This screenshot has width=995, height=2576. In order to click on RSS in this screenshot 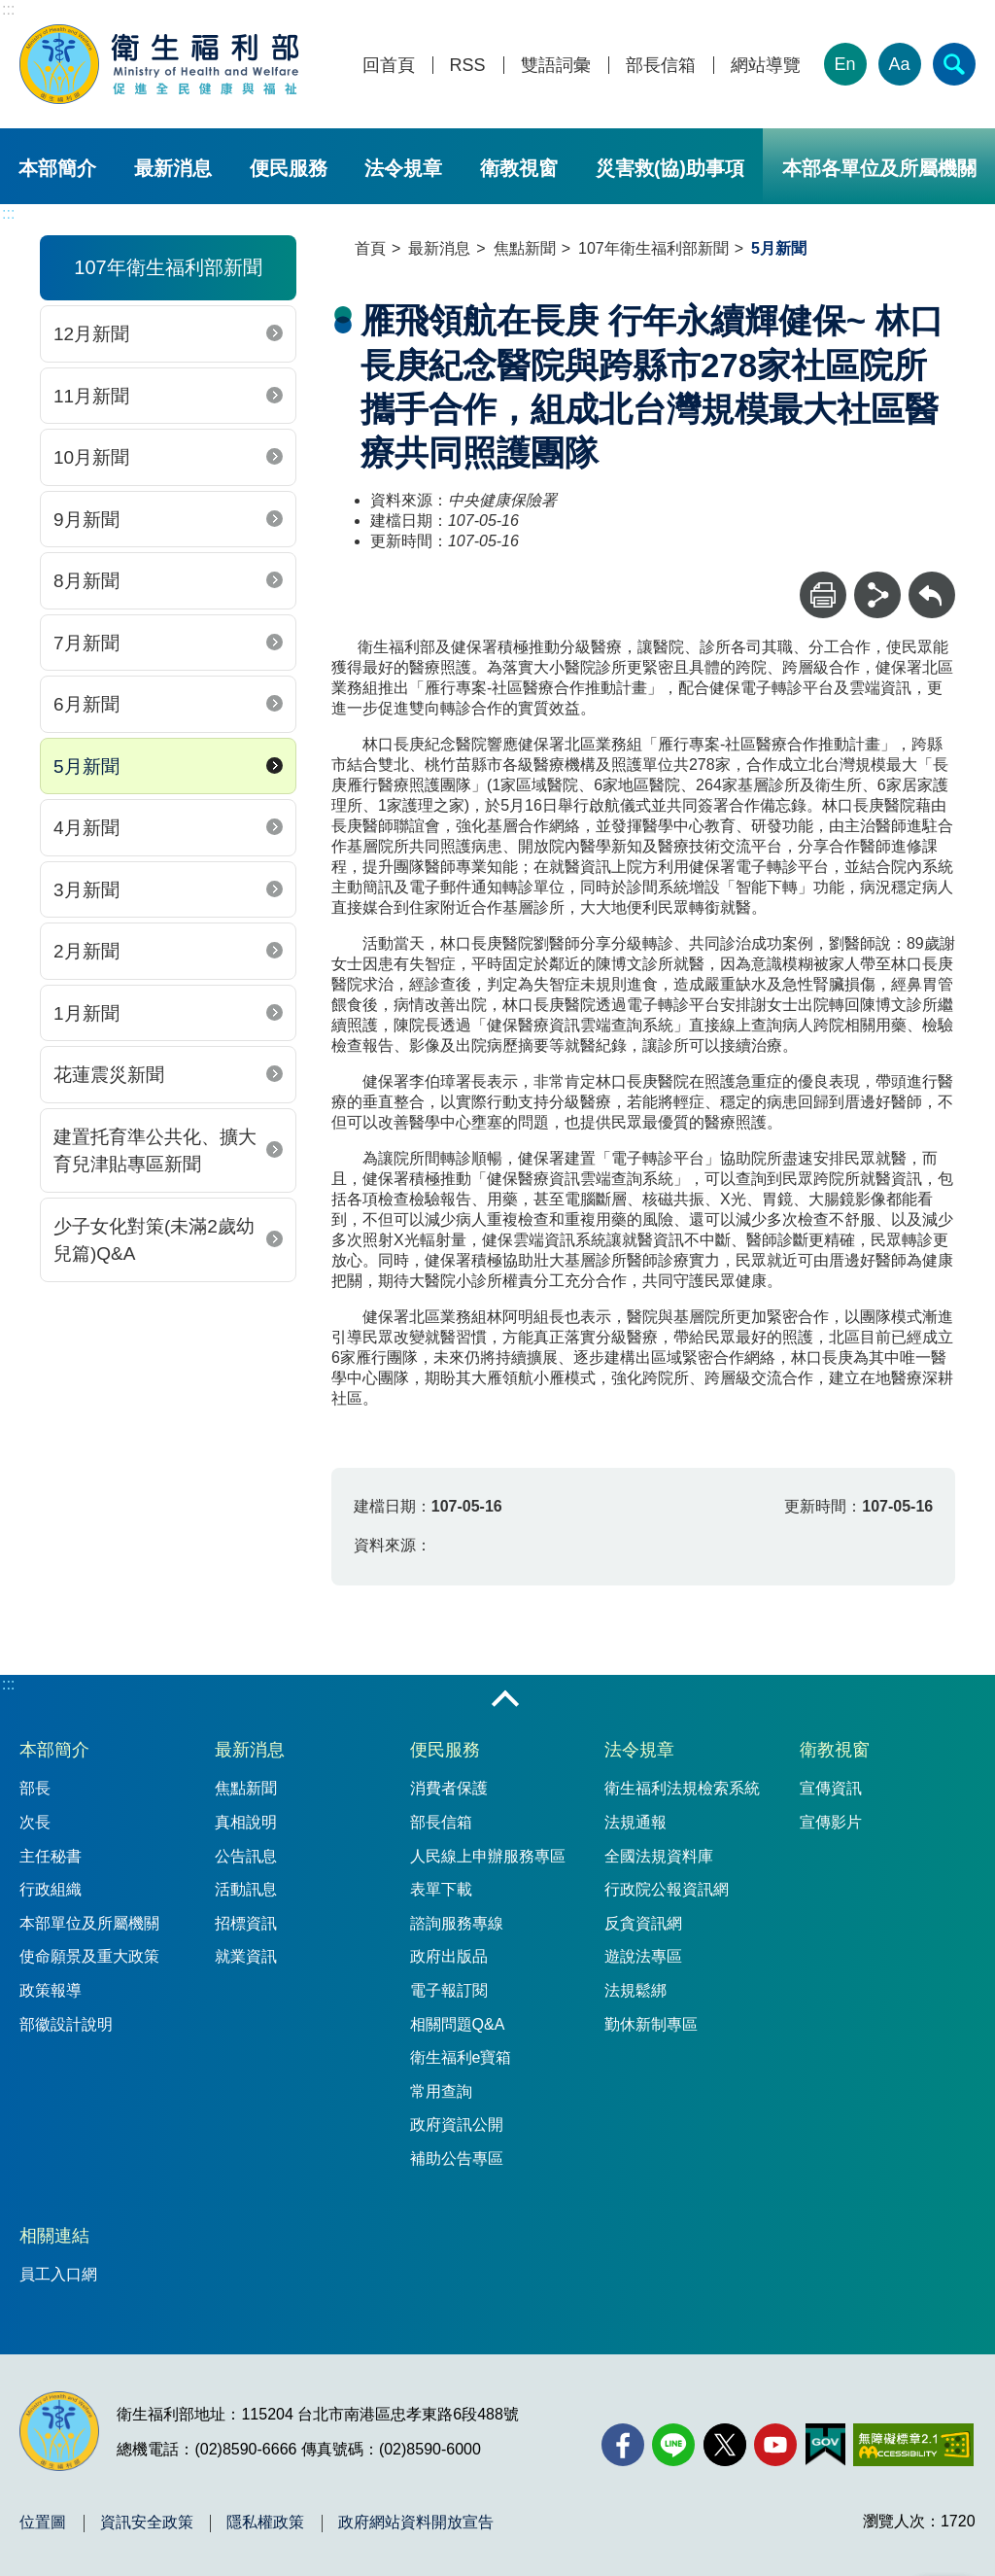, I will do `click(468, 65)`.